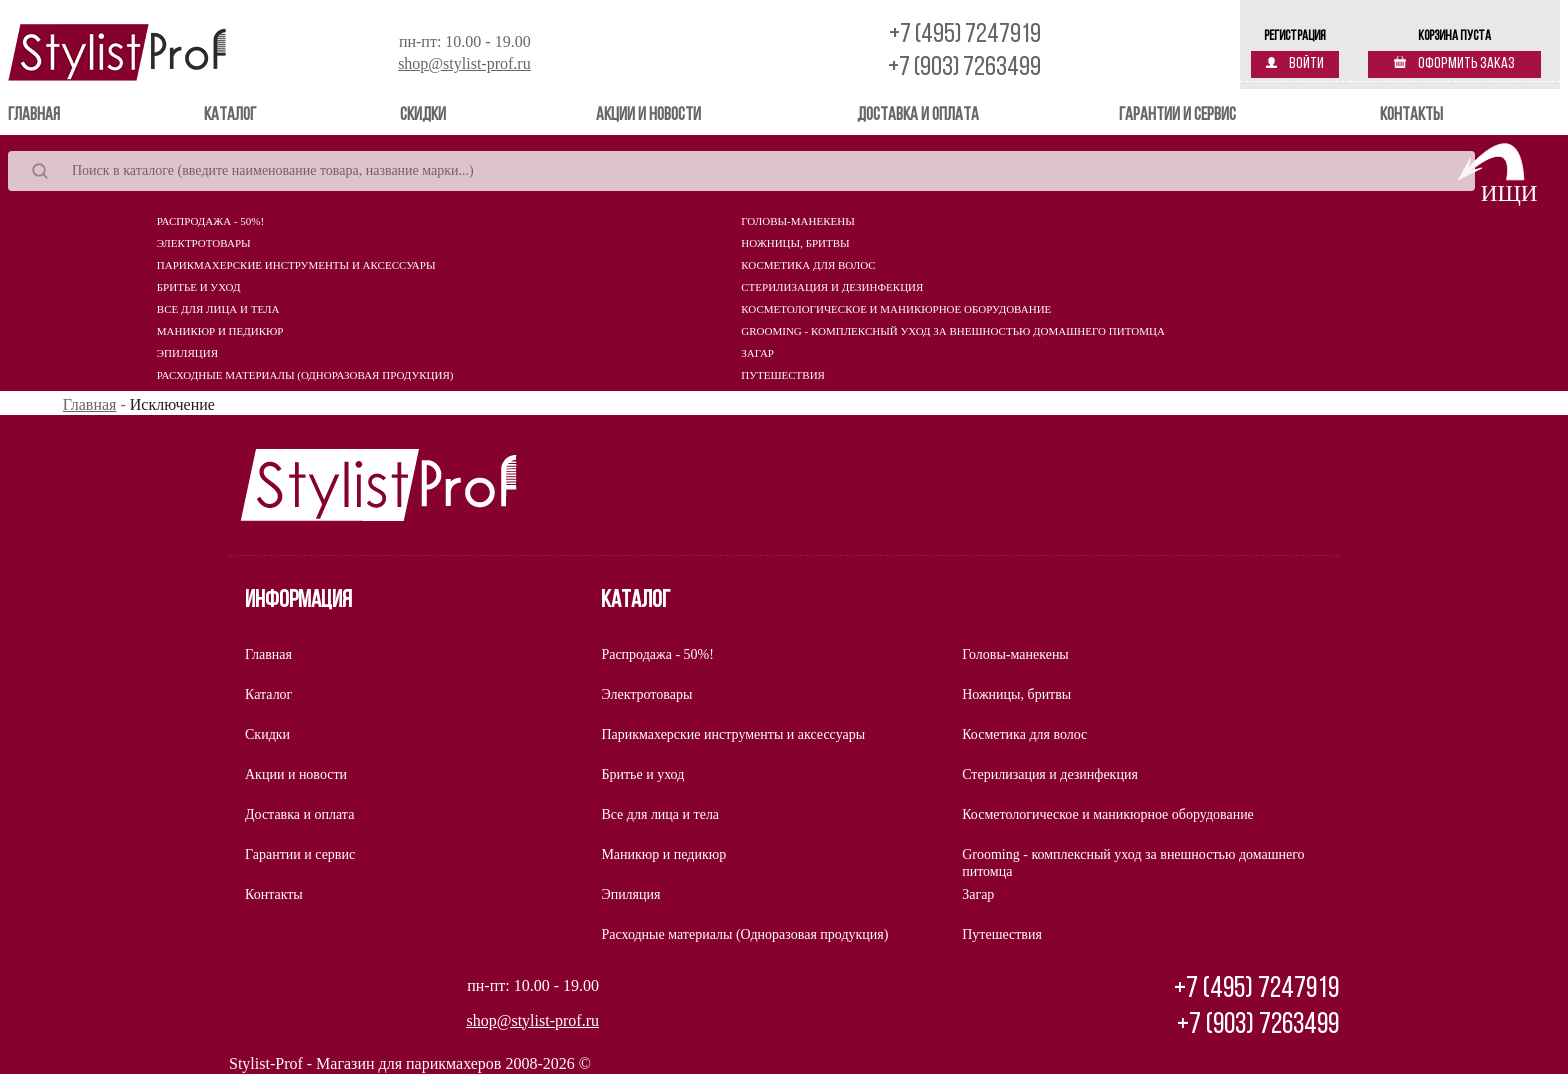 This screenshot has width=1568, height=1074. What do you see at coordinates (464, 63) in the screenshot?
I see `shop@stylist-prof.ru` at bounding box center [464, 63].